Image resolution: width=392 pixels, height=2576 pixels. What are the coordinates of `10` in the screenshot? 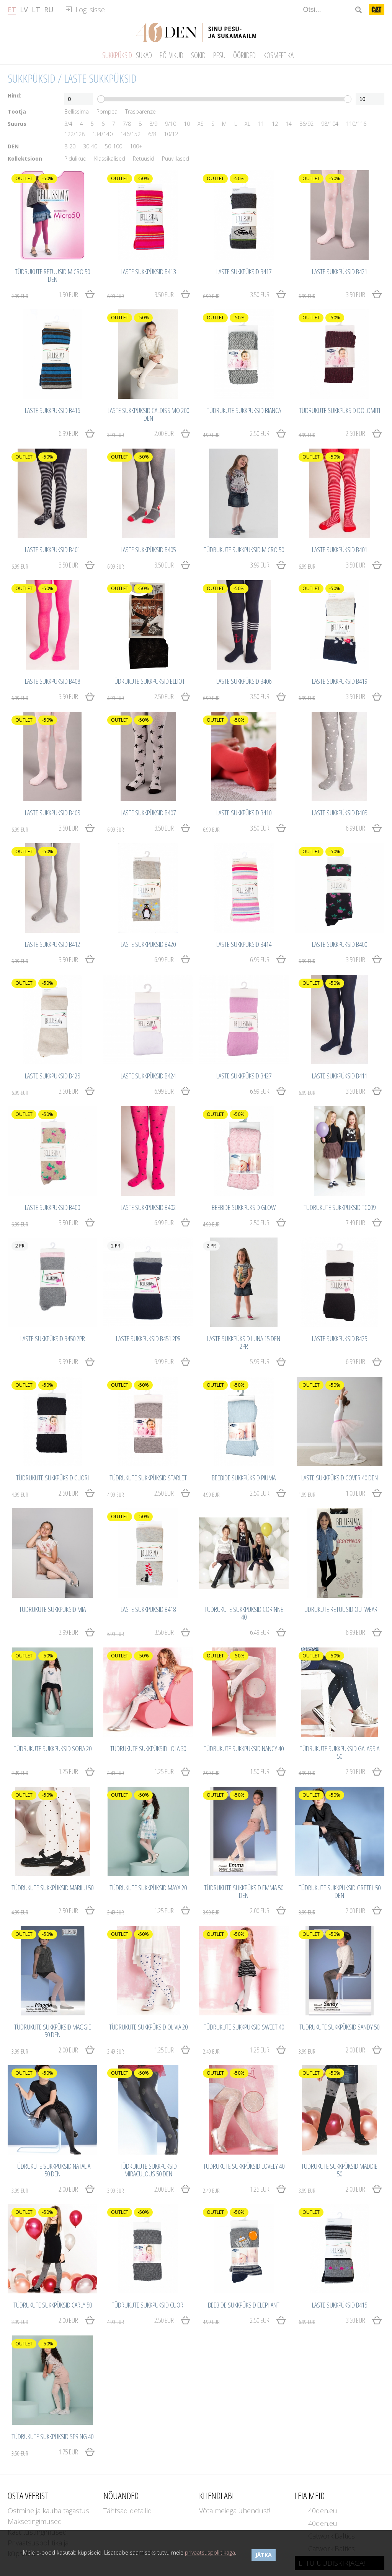 It's located at (187, 124).